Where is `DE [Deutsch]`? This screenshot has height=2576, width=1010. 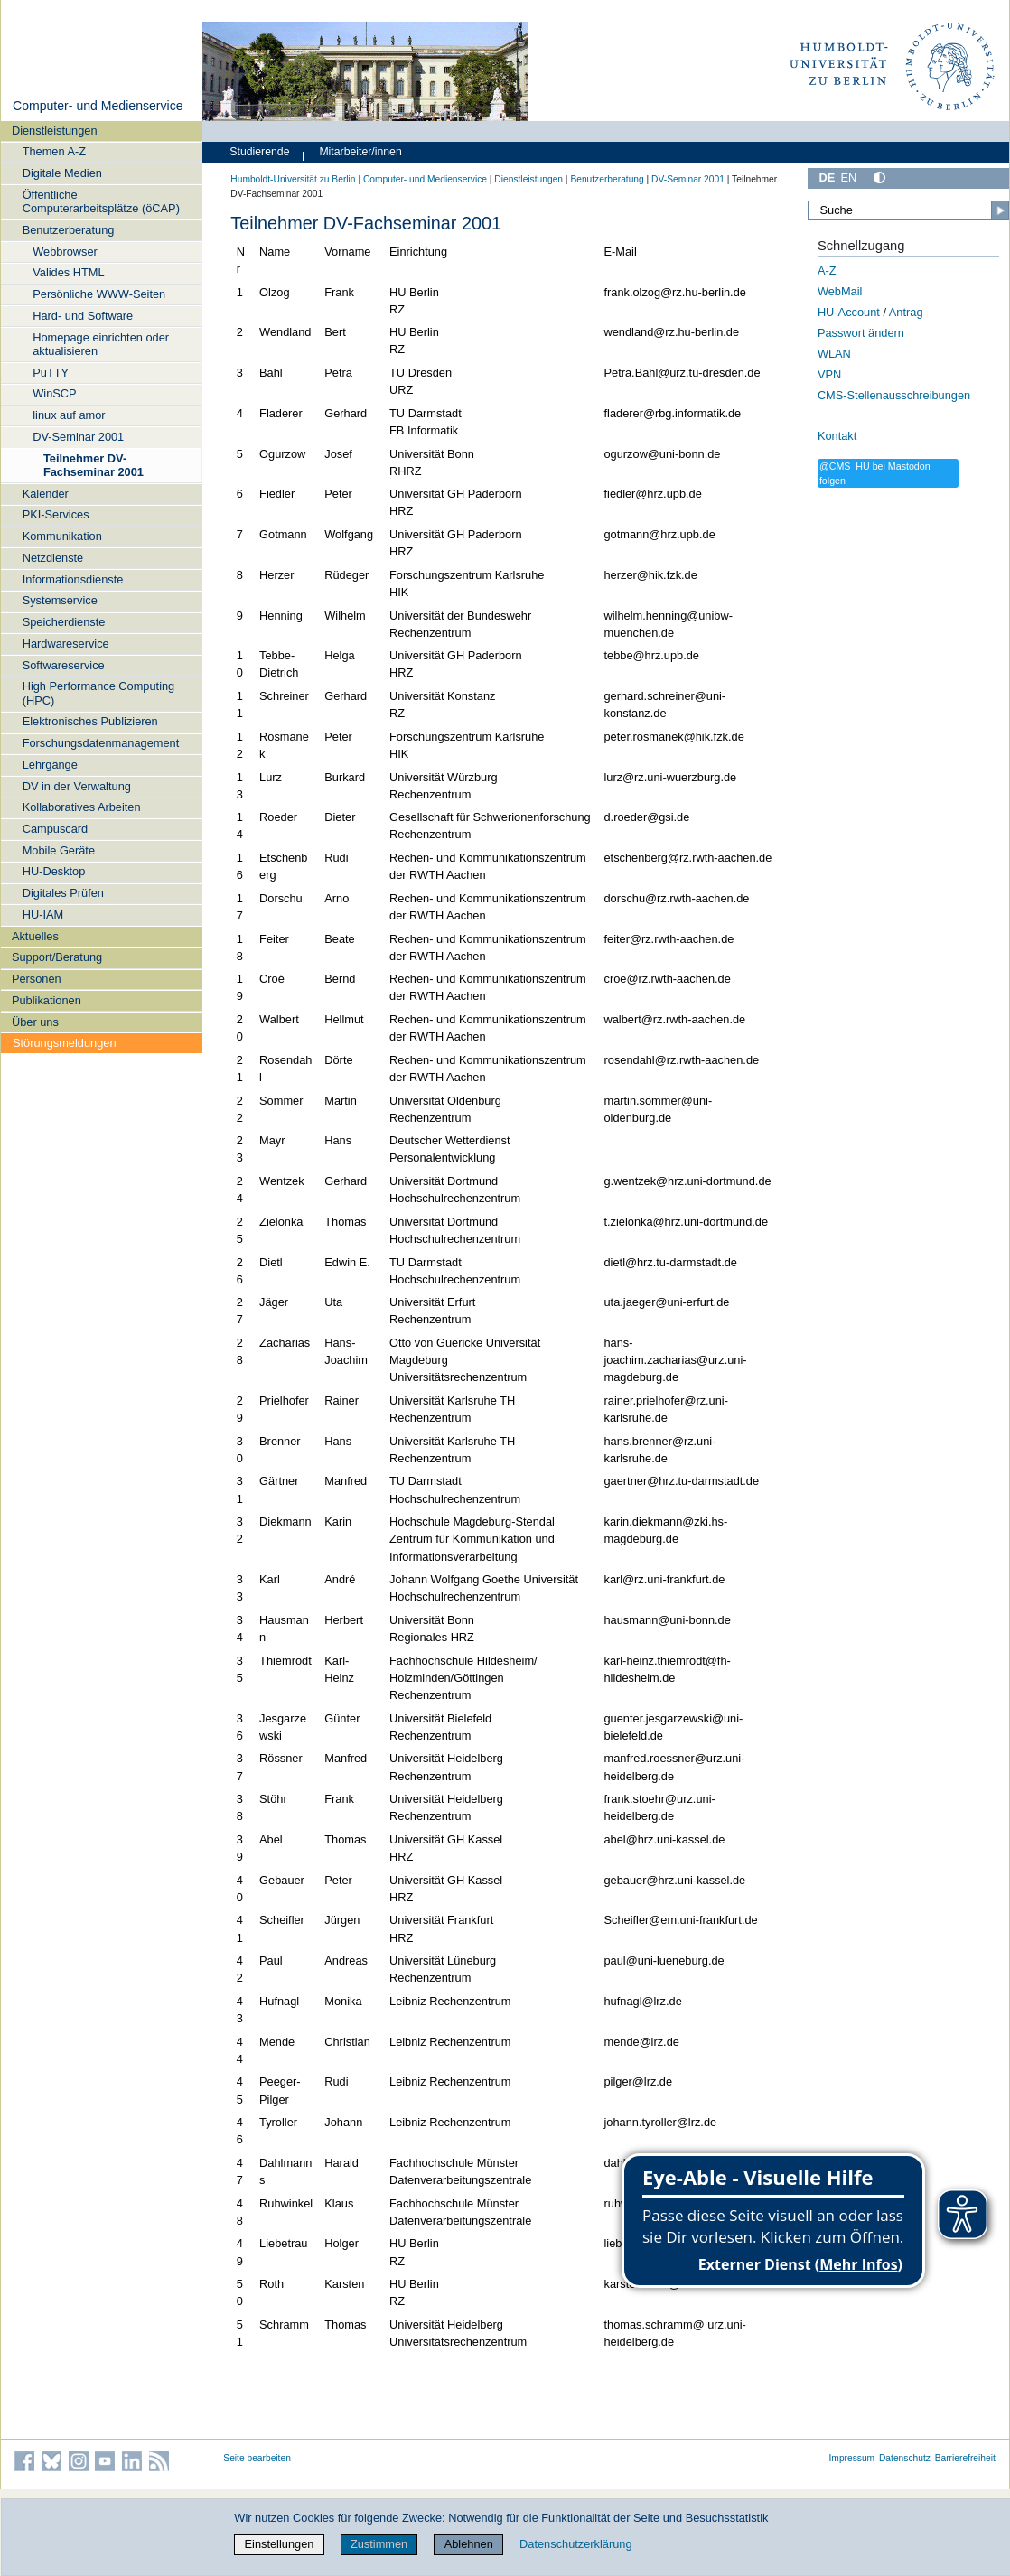 DE [Deutsch] is located at coordinates (826, 177).